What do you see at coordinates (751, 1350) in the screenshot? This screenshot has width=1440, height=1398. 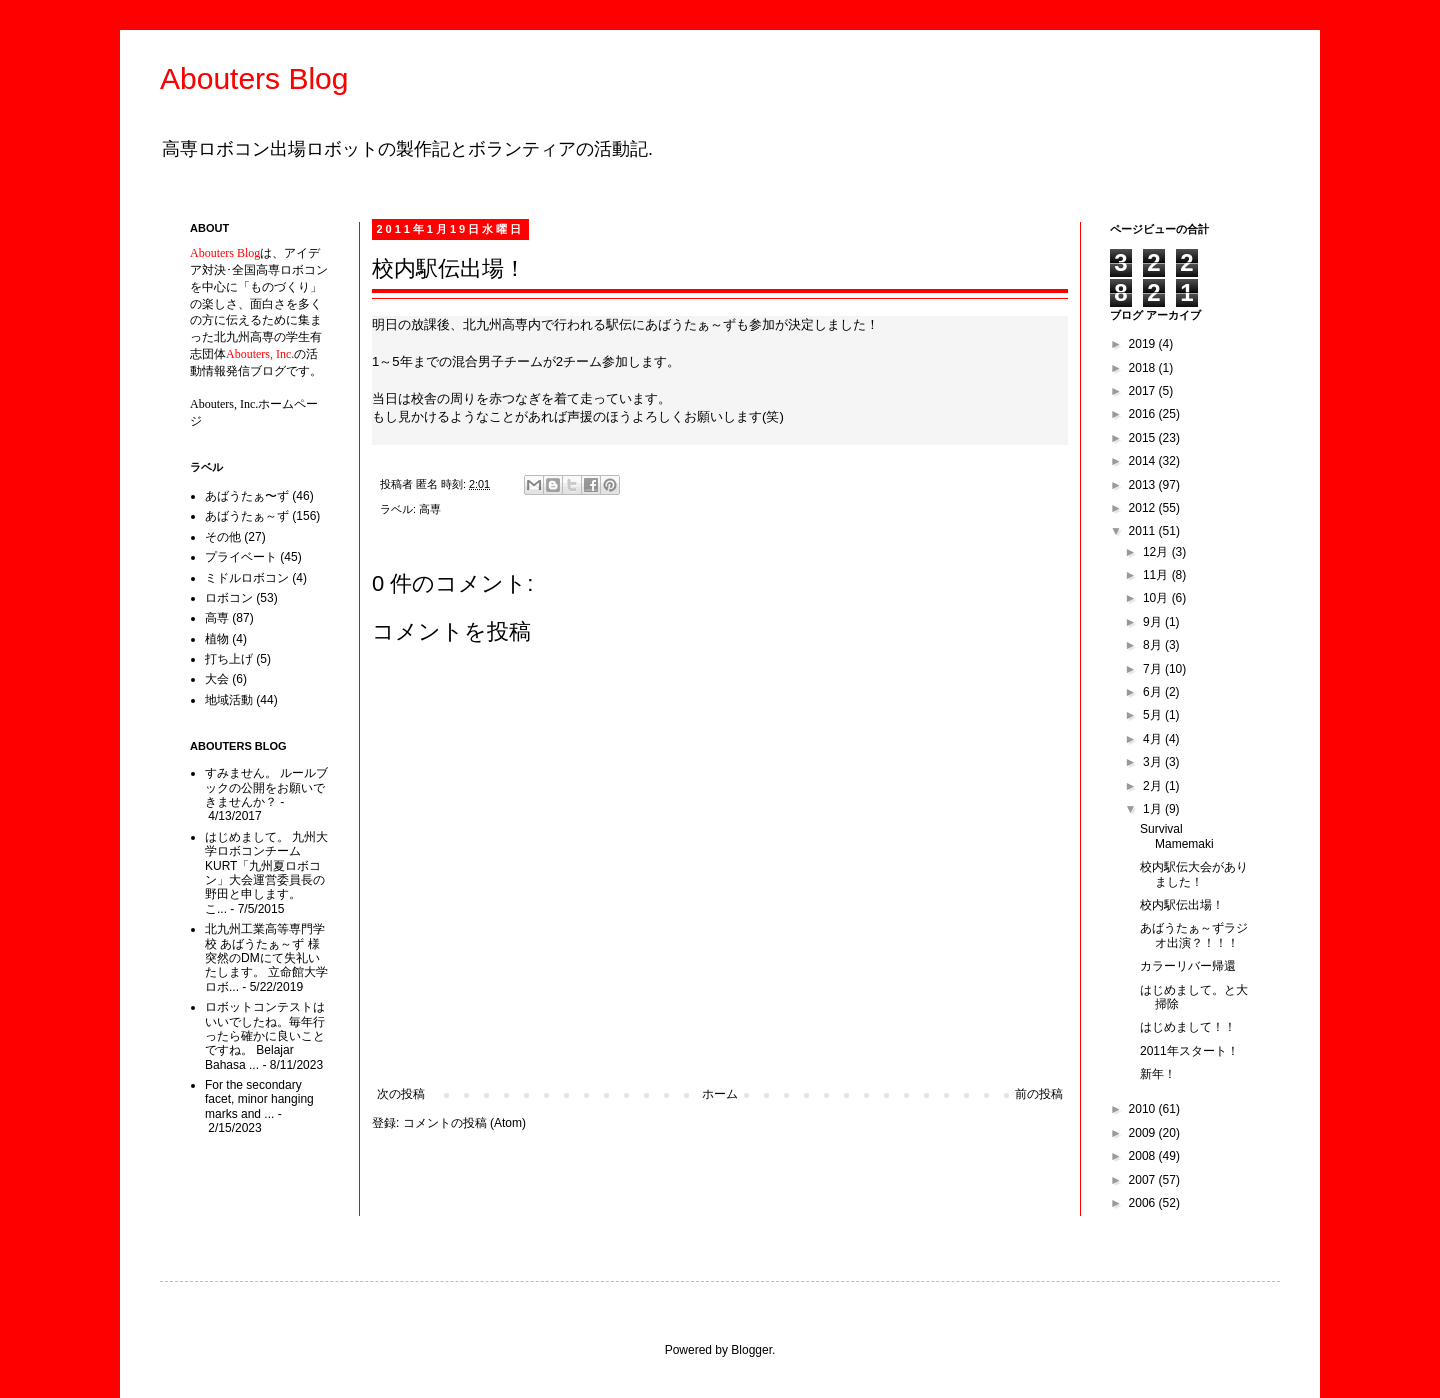 I see `Blogger` at bounding box center [751, 1350].